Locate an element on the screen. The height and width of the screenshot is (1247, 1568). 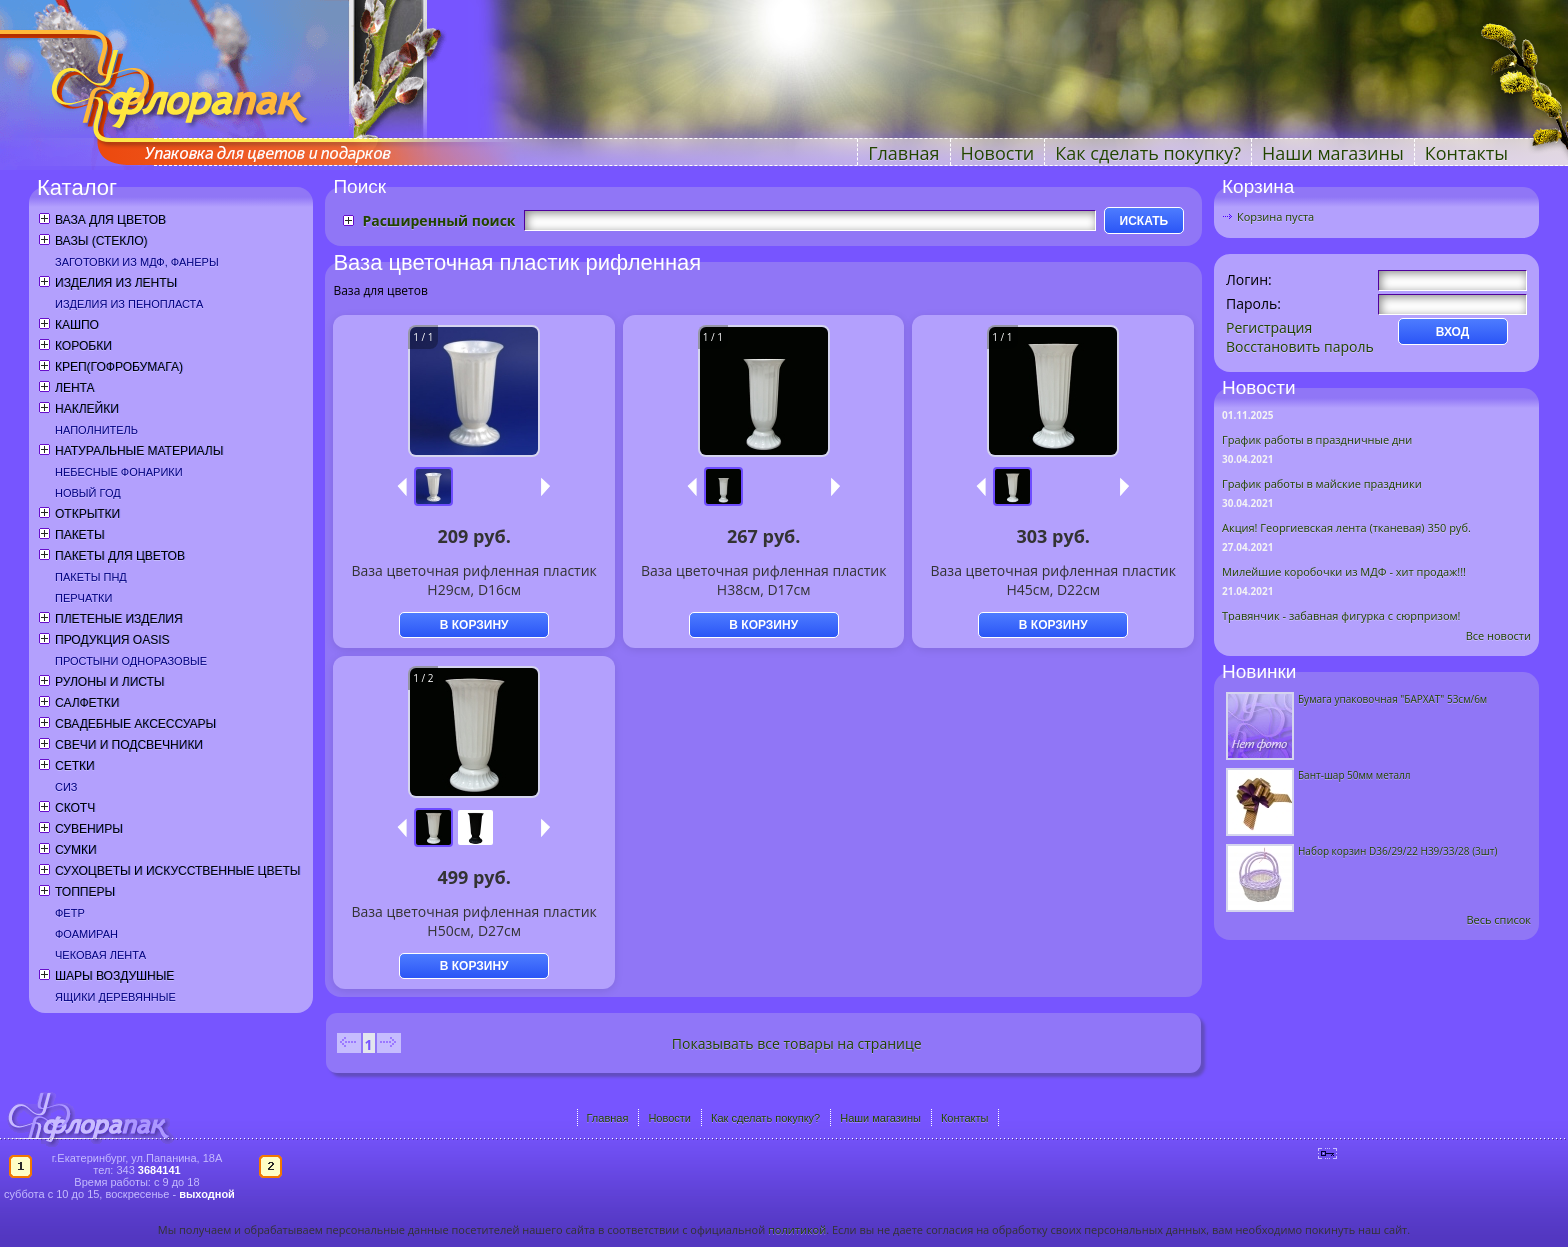
График работы в праздничные дни is located at coordinates (1317, 439).